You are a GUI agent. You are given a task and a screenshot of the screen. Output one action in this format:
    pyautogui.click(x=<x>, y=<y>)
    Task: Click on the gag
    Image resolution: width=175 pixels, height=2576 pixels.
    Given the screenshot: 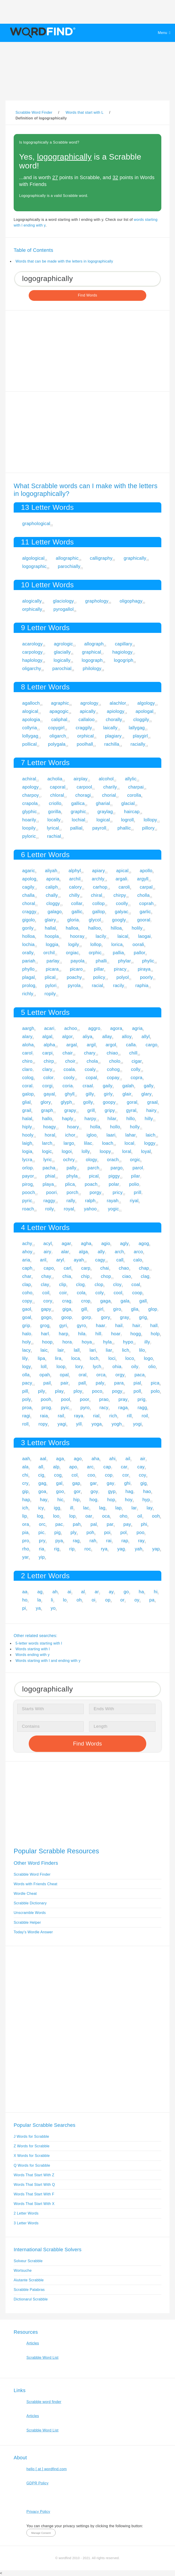 What is the action you would take?
    pyautogui.click(x=42, y=1483)
    